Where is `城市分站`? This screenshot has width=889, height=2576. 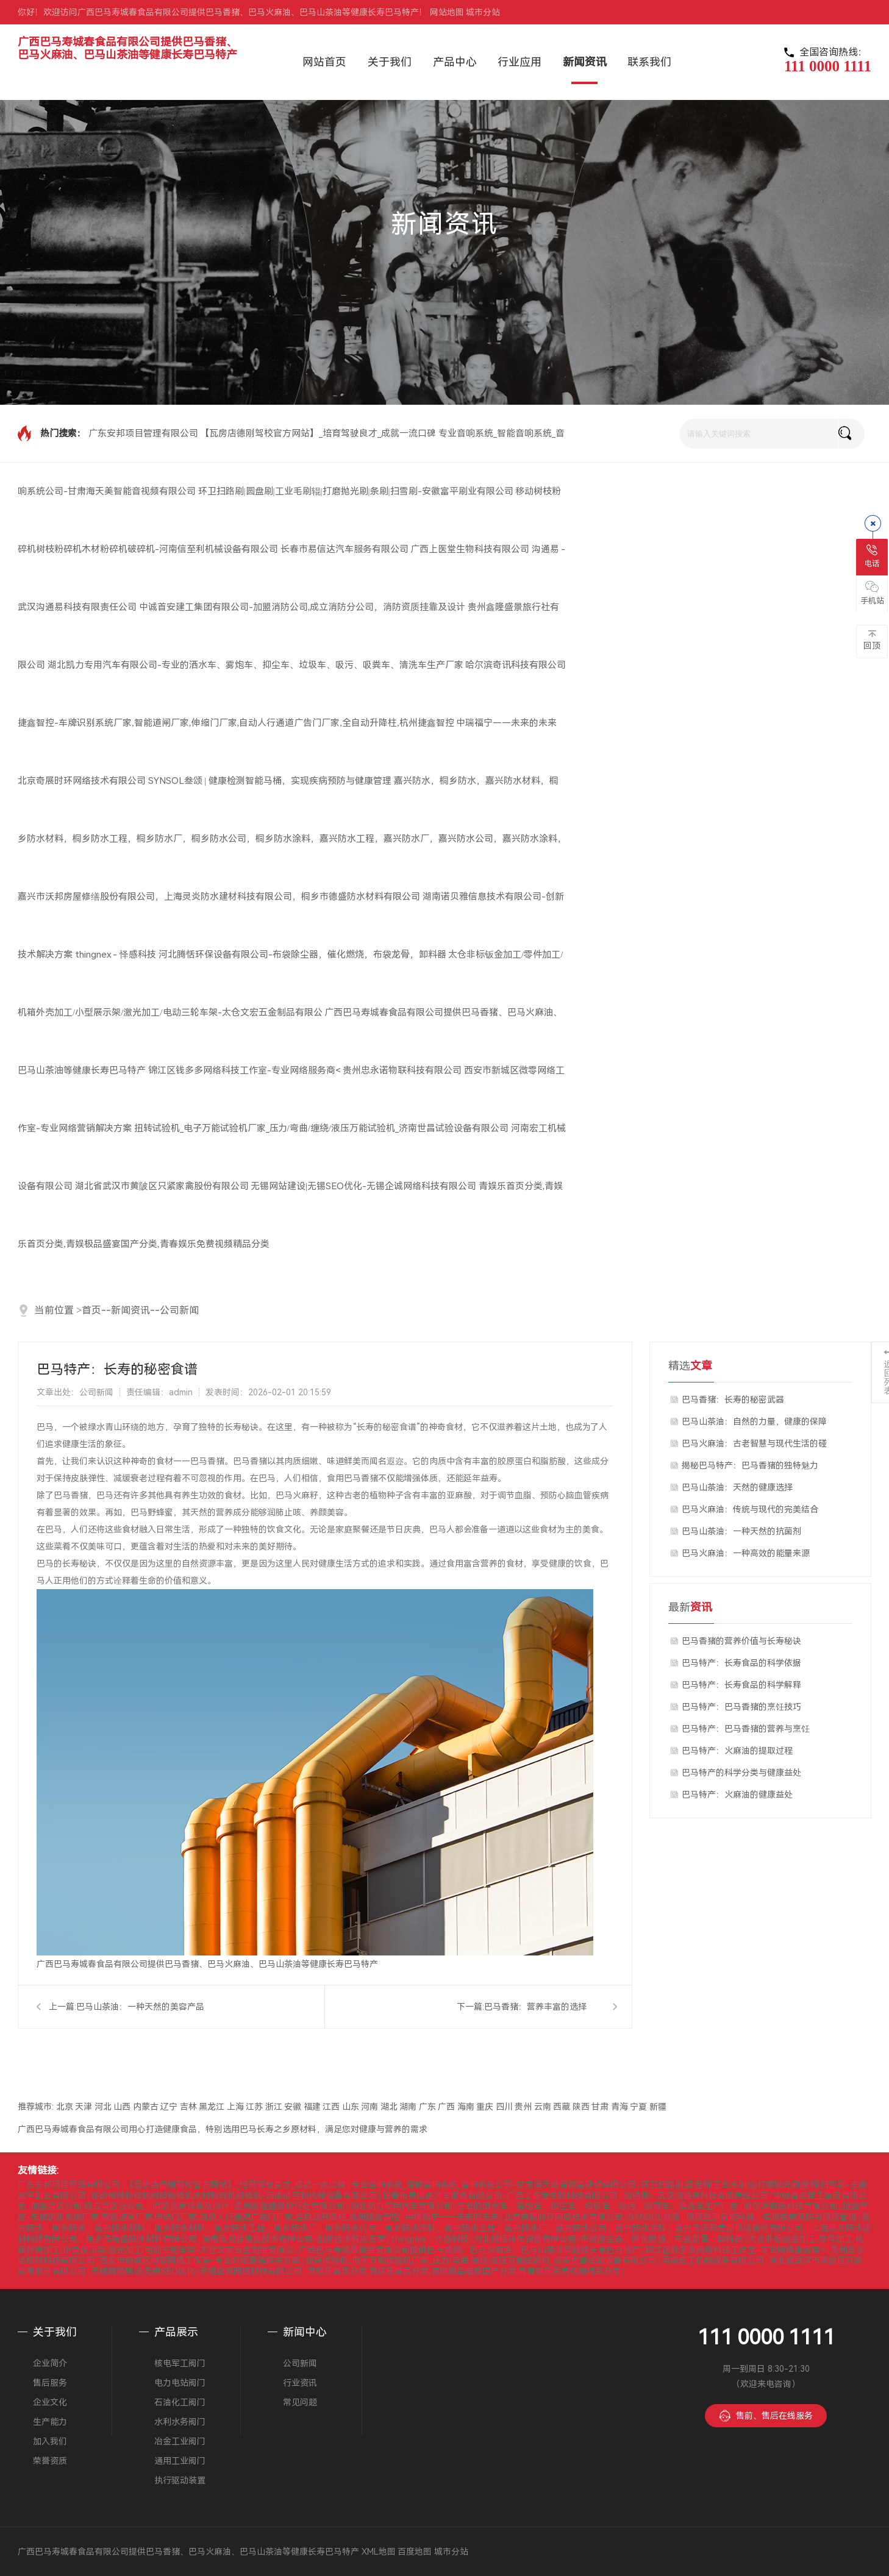 城市分站 is located at coordinates (483, 12).